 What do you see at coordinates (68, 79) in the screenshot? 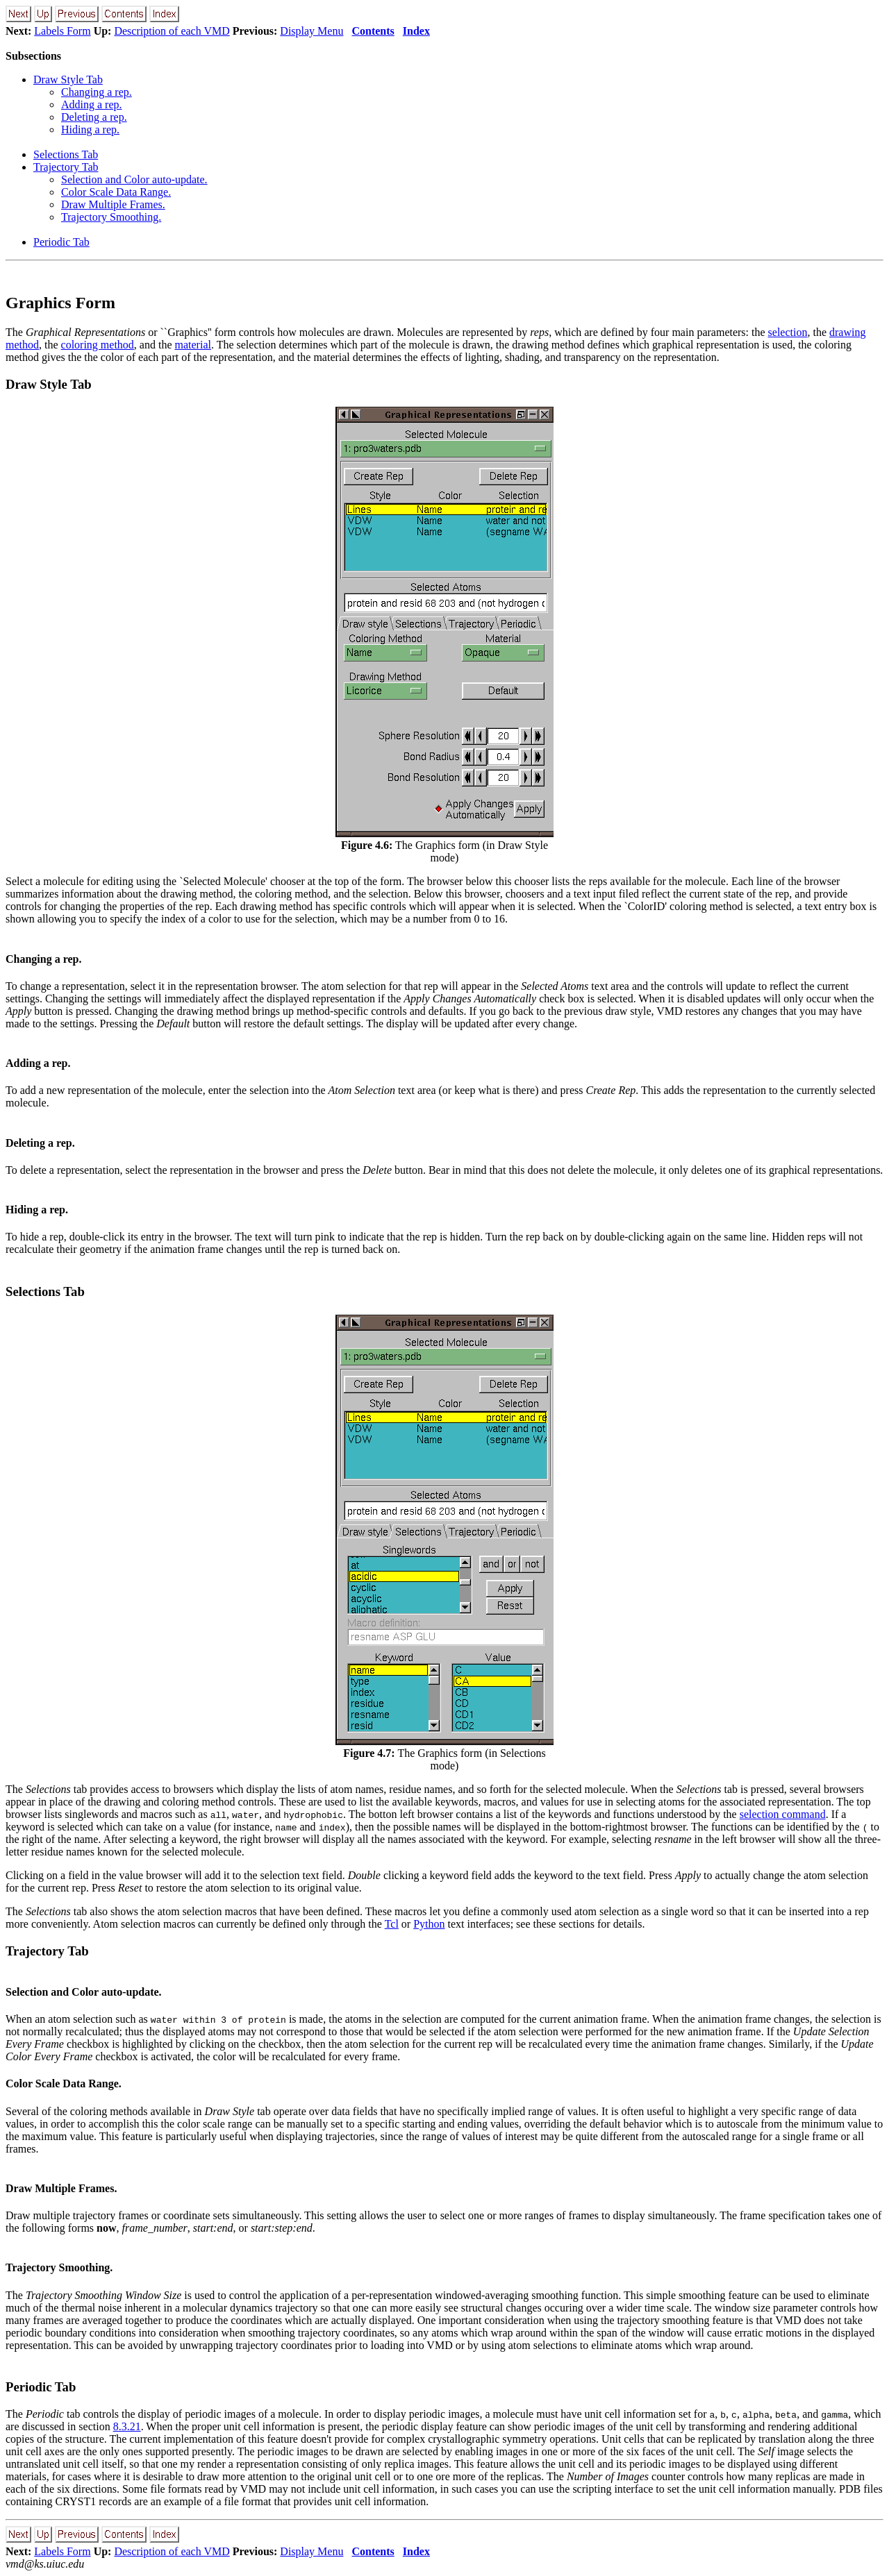
I see `Draw Style Tab` at bounding box center [68, 79].